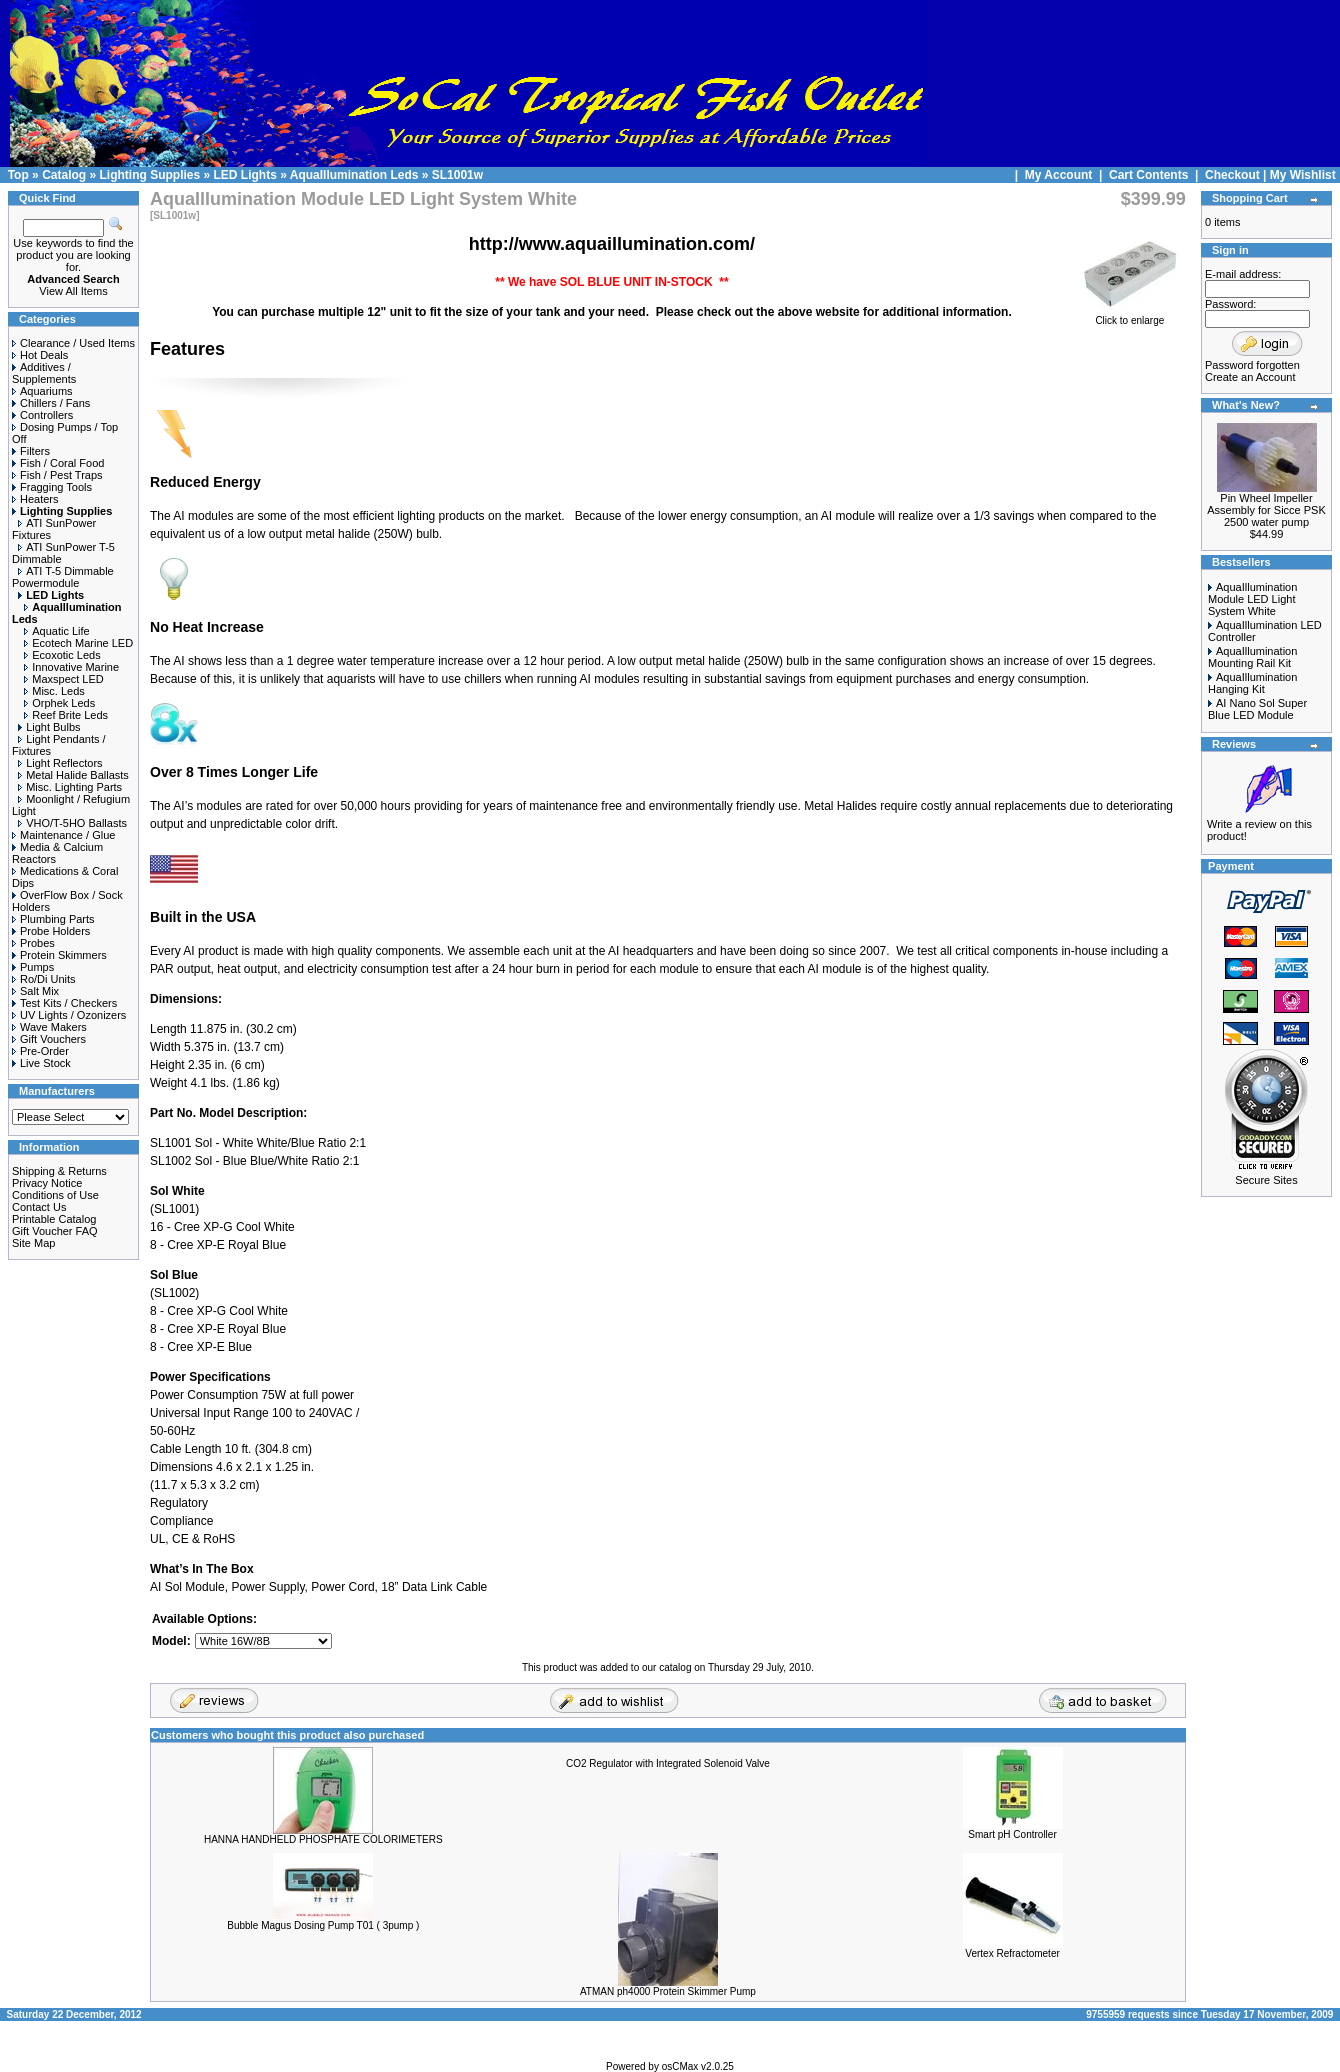 Image resolution: width=1340 pixels, height=2072 pixels. Describe the element at coordinates (33, 967) in the screenshot. I see `Pumps` at that location.